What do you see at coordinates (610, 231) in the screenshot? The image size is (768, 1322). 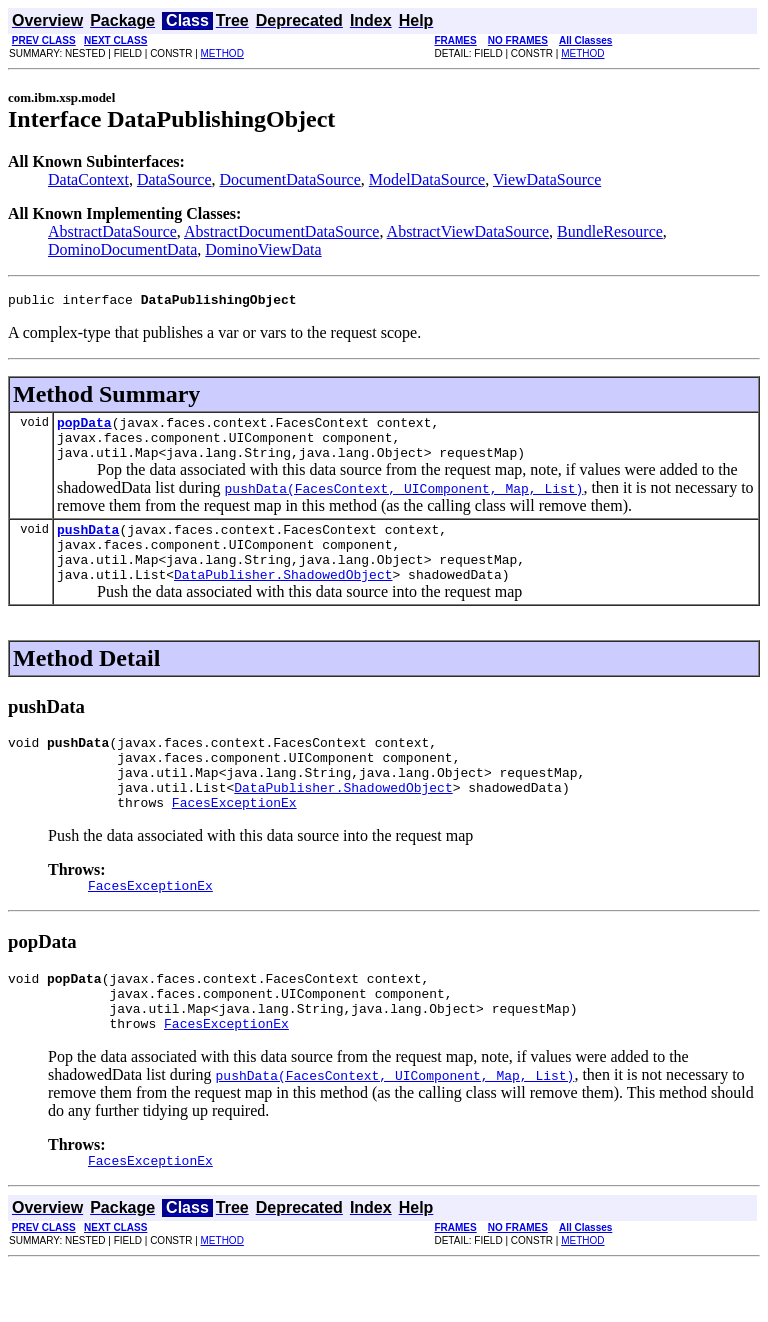 I see `BundleResource` at bounding box center [610, 231].